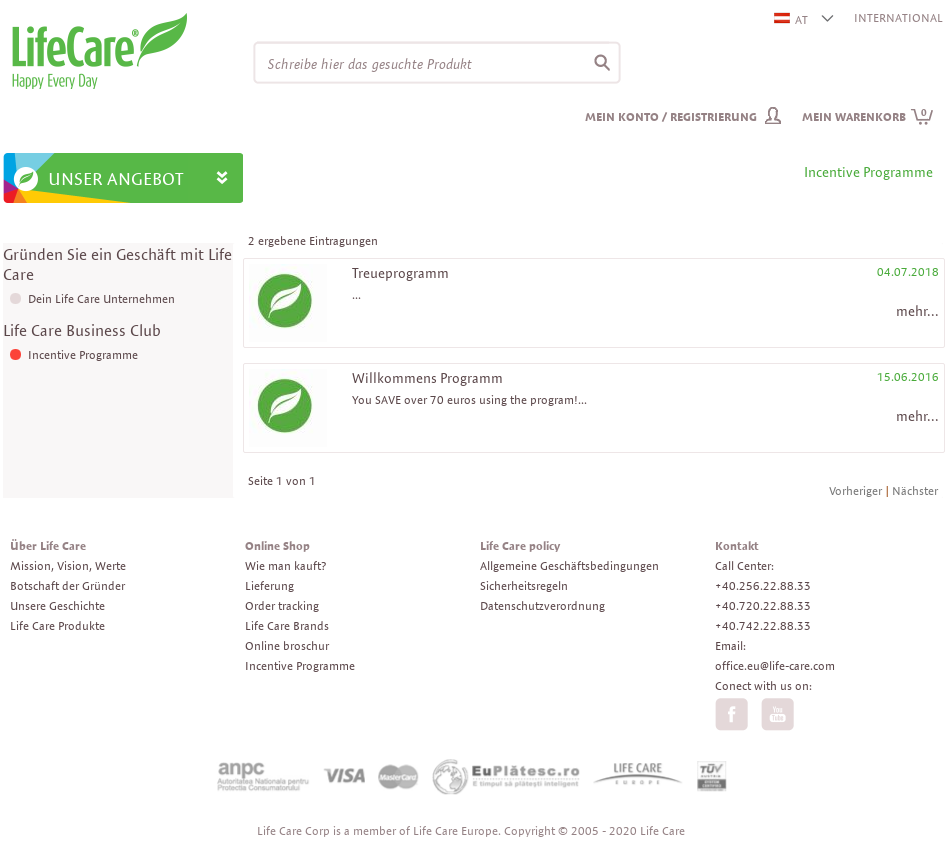 The height and width of the screenshot is (858, 945). Describe the element at coordinates (542, 605) in the screenshot. I see `Datenschutzverordnung` at that location.